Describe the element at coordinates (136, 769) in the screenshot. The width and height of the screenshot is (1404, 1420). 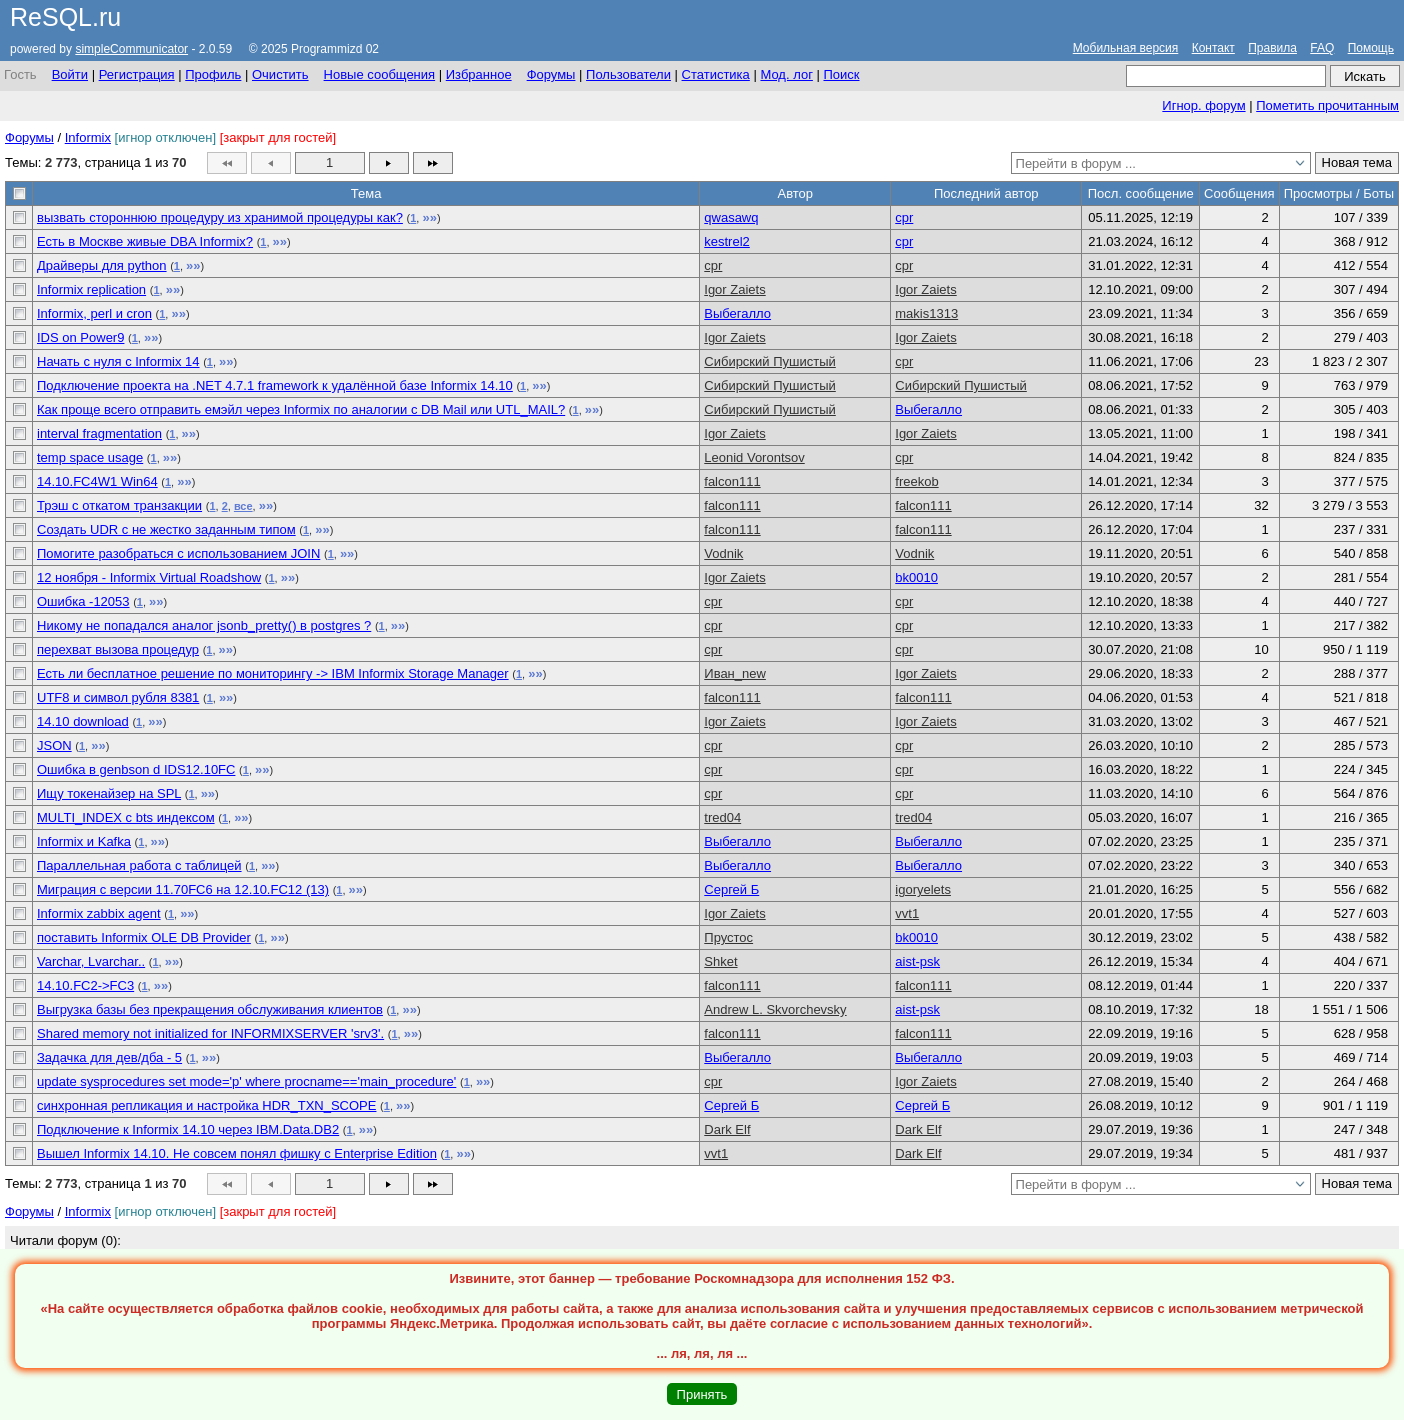
I see `Ошибка в genbson d IDS12.10FC` at that location.